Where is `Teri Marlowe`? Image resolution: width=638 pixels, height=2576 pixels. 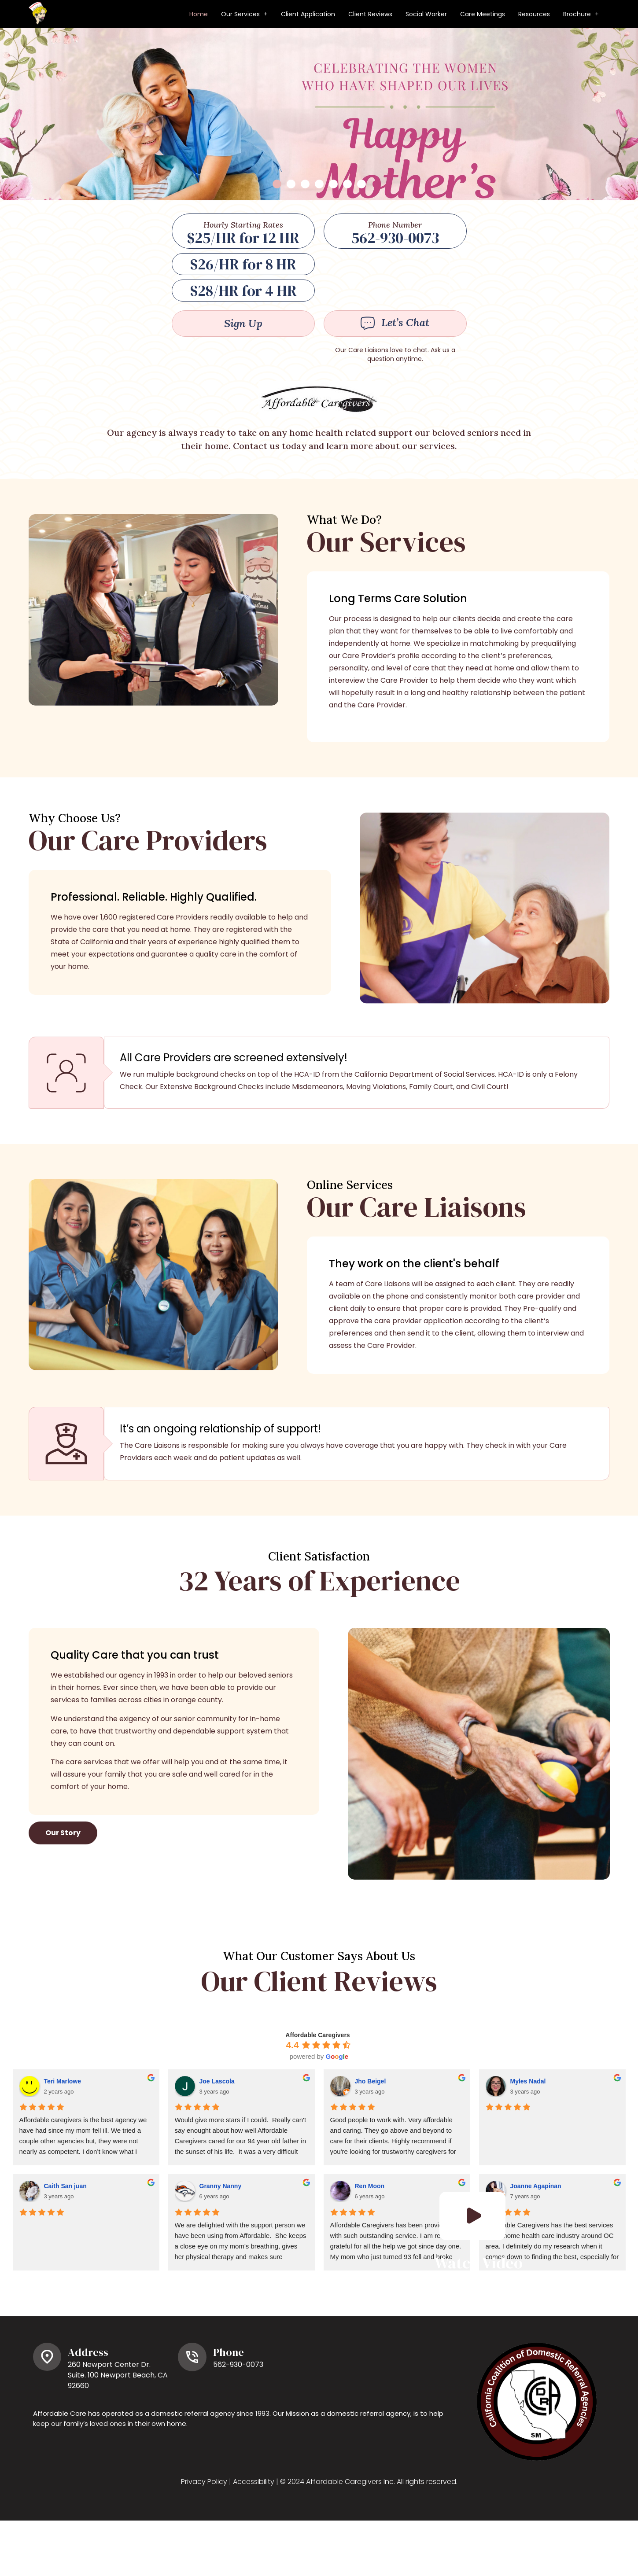 Teri Marlowe is located at coordinates (62, 2142).